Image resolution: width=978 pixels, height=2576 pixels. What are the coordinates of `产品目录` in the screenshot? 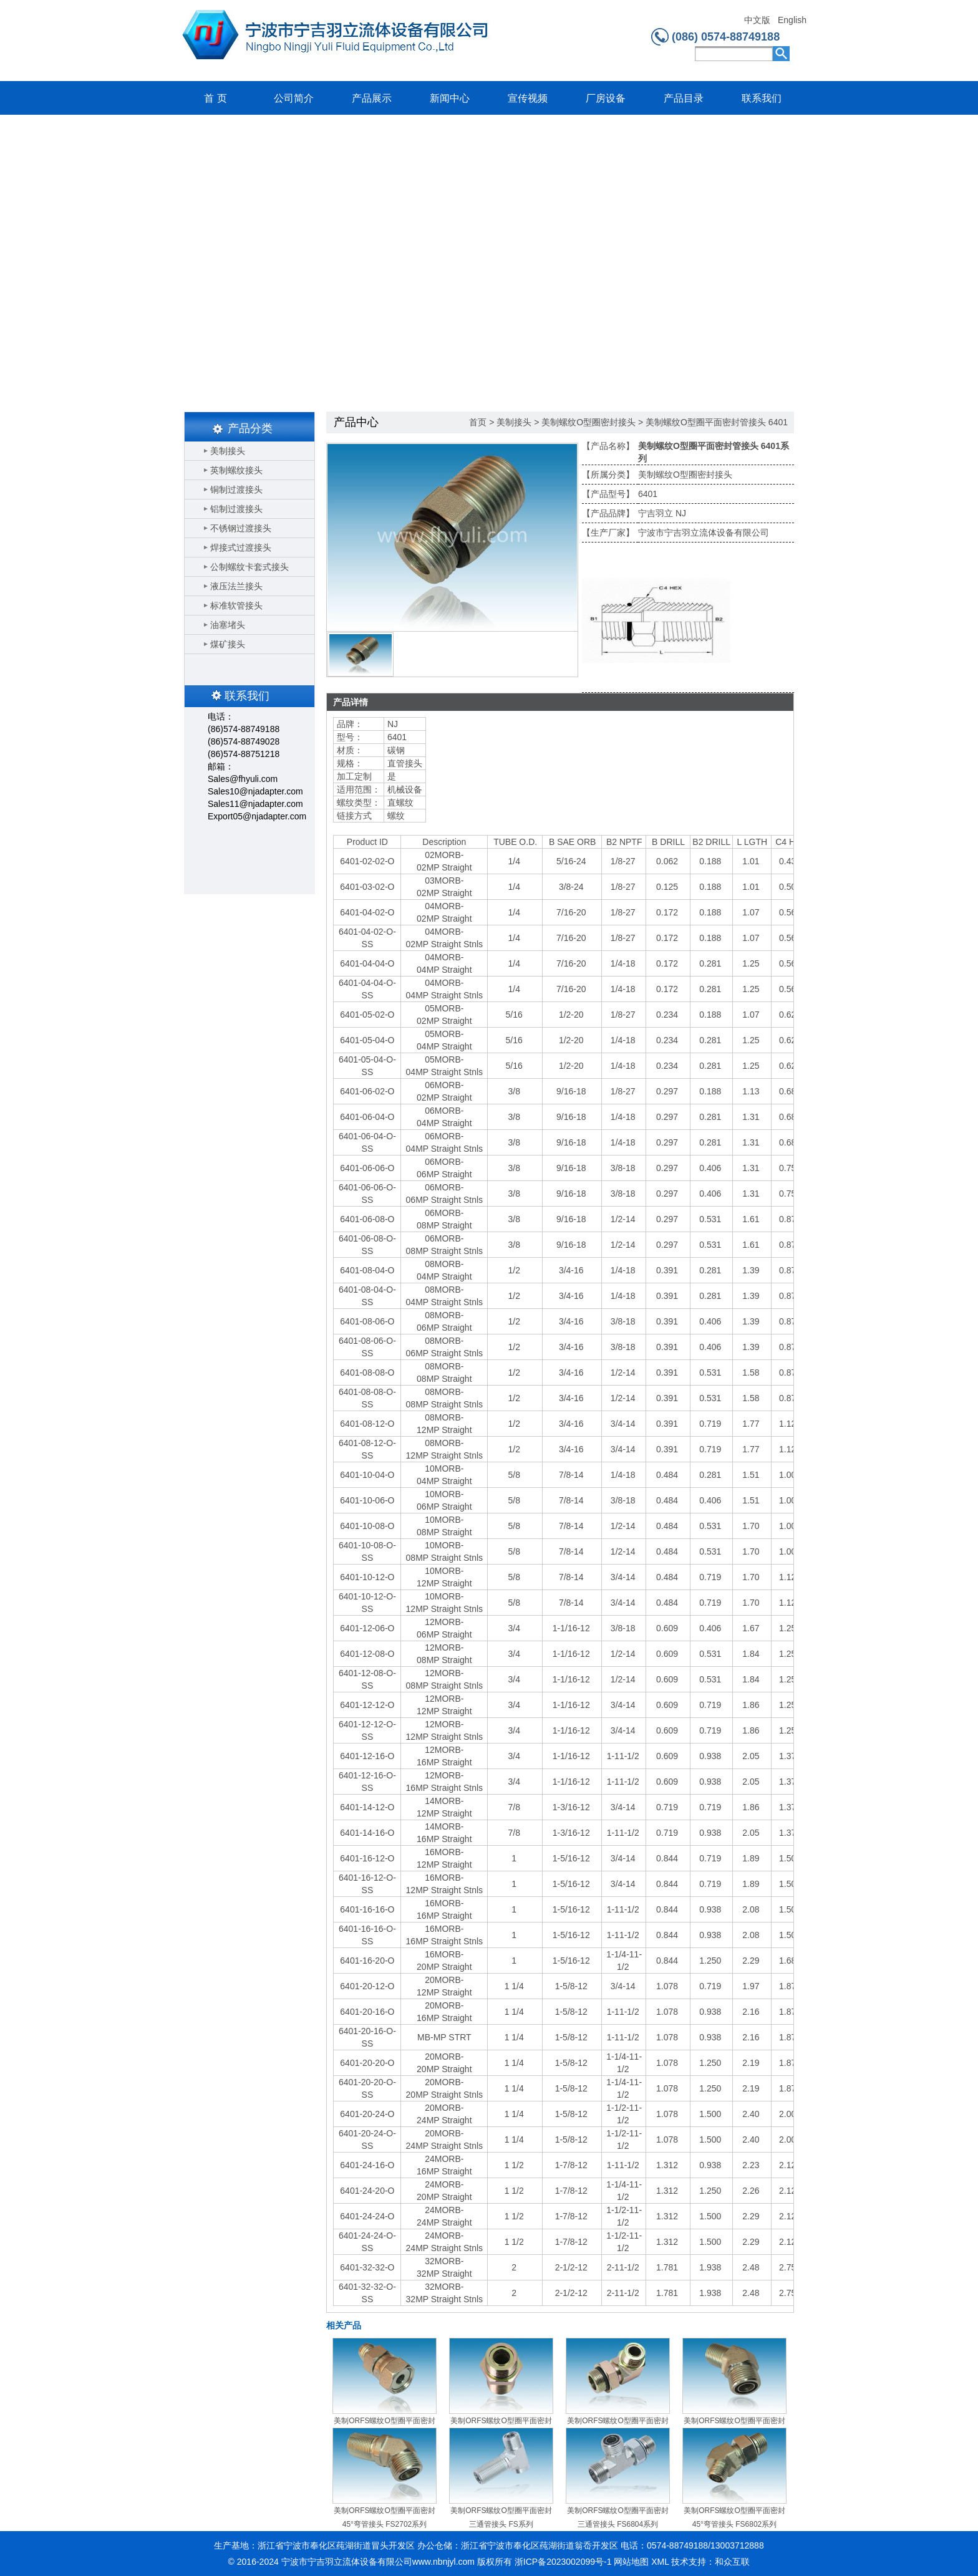 It's located at (684, 98).